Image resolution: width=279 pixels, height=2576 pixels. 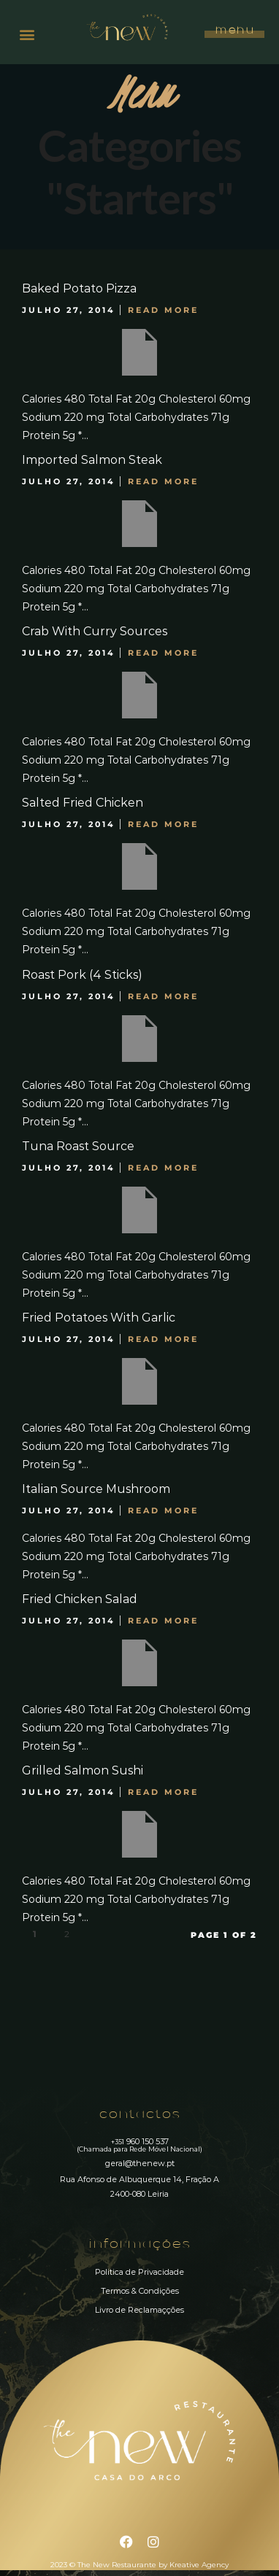 What do you see at coordinates (82, 803) in the screenshot?
I see `Salted Fried Chicken` at bounding box center [82, 803].